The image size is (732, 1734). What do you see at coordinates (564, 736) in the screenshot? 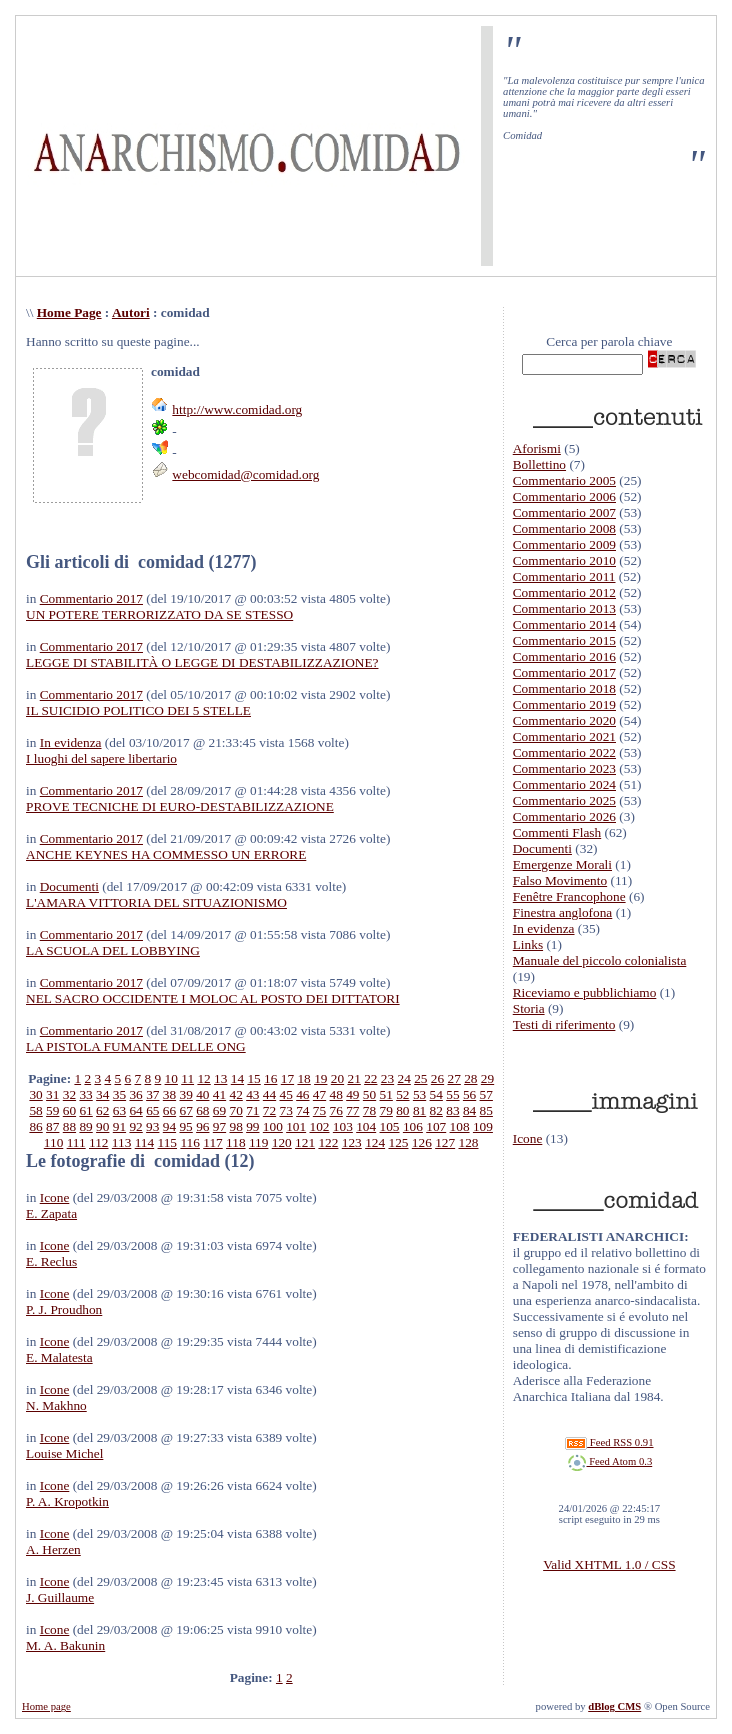
I see `Commentario 2021` at bounding box center [564, 736].